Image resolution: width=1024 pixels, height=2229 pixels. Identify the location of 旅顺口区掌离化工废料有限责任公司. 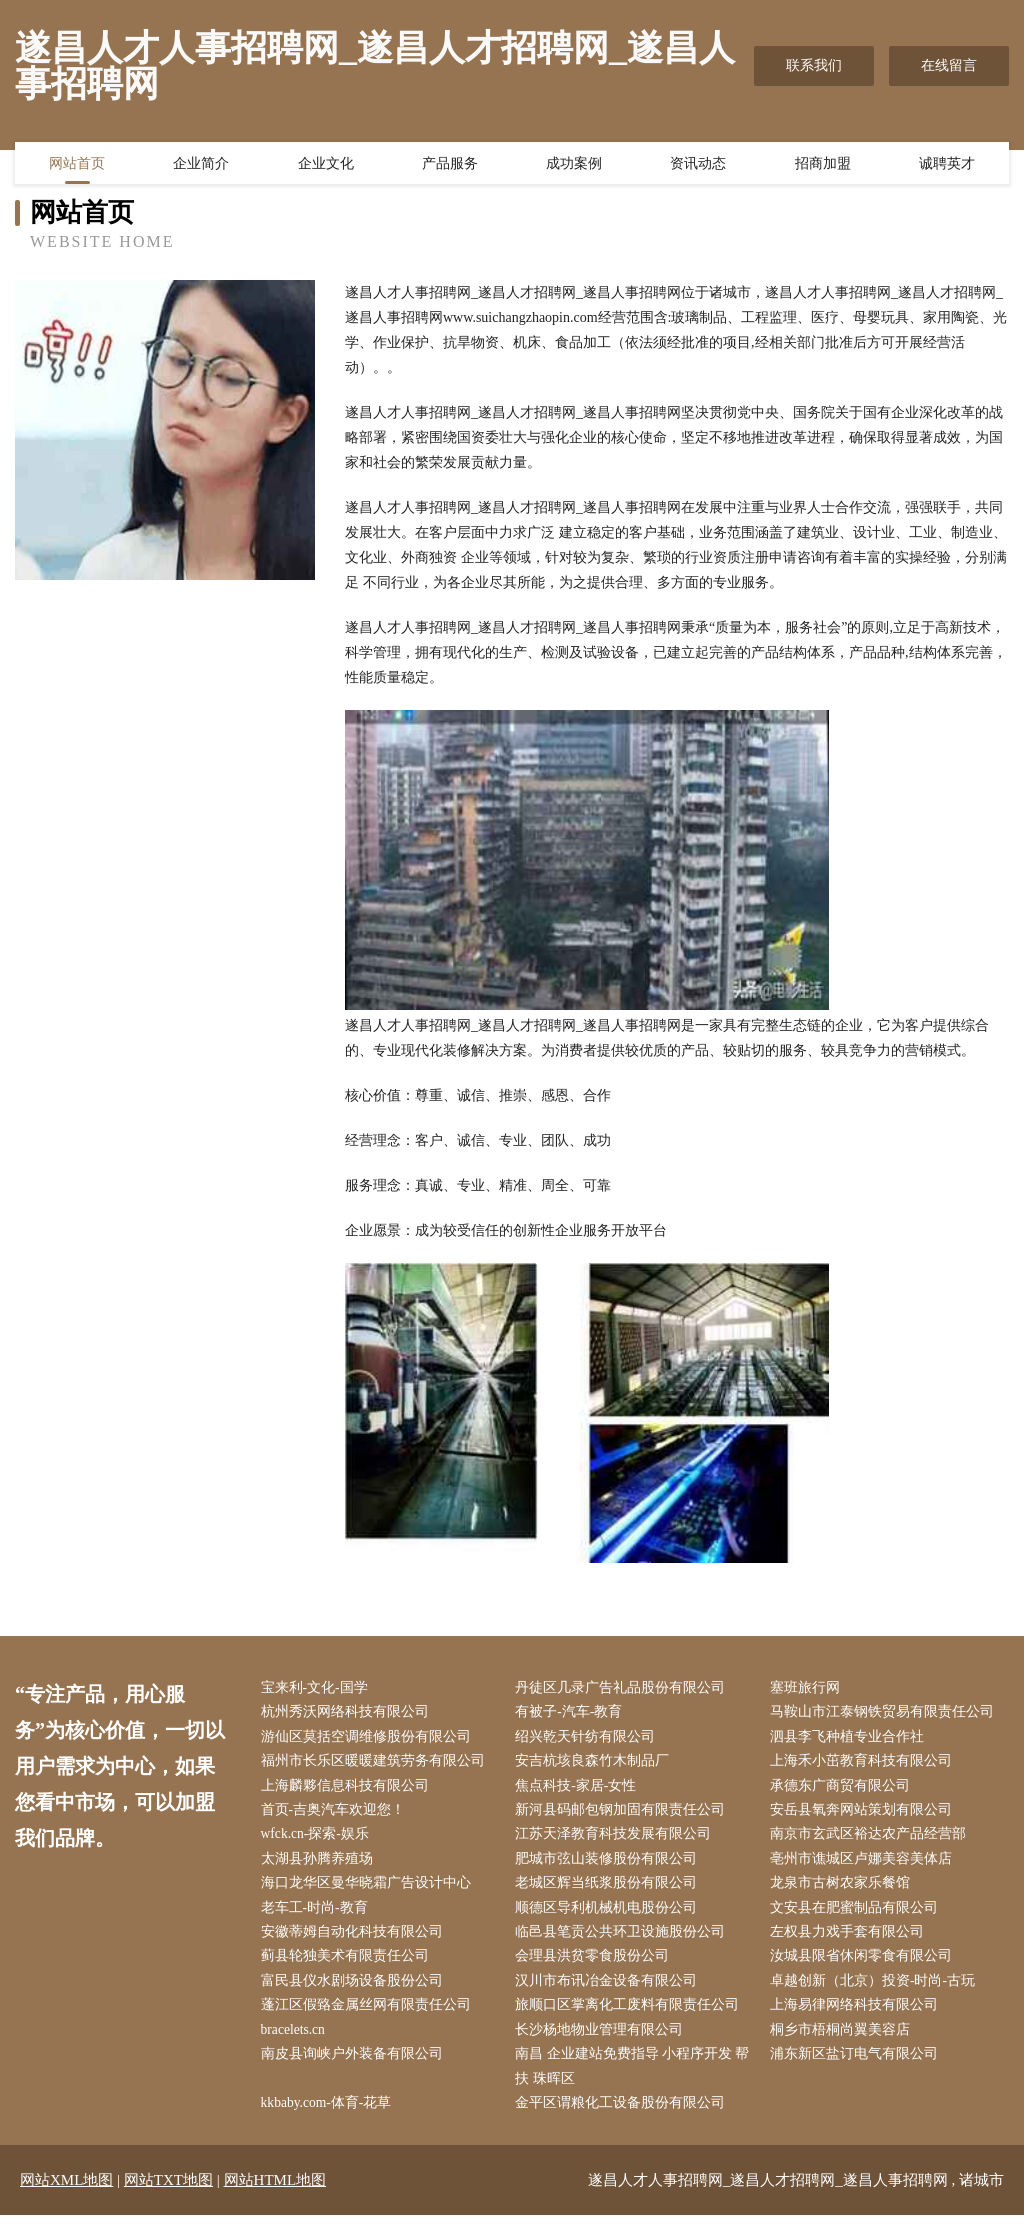
(632, 2015).